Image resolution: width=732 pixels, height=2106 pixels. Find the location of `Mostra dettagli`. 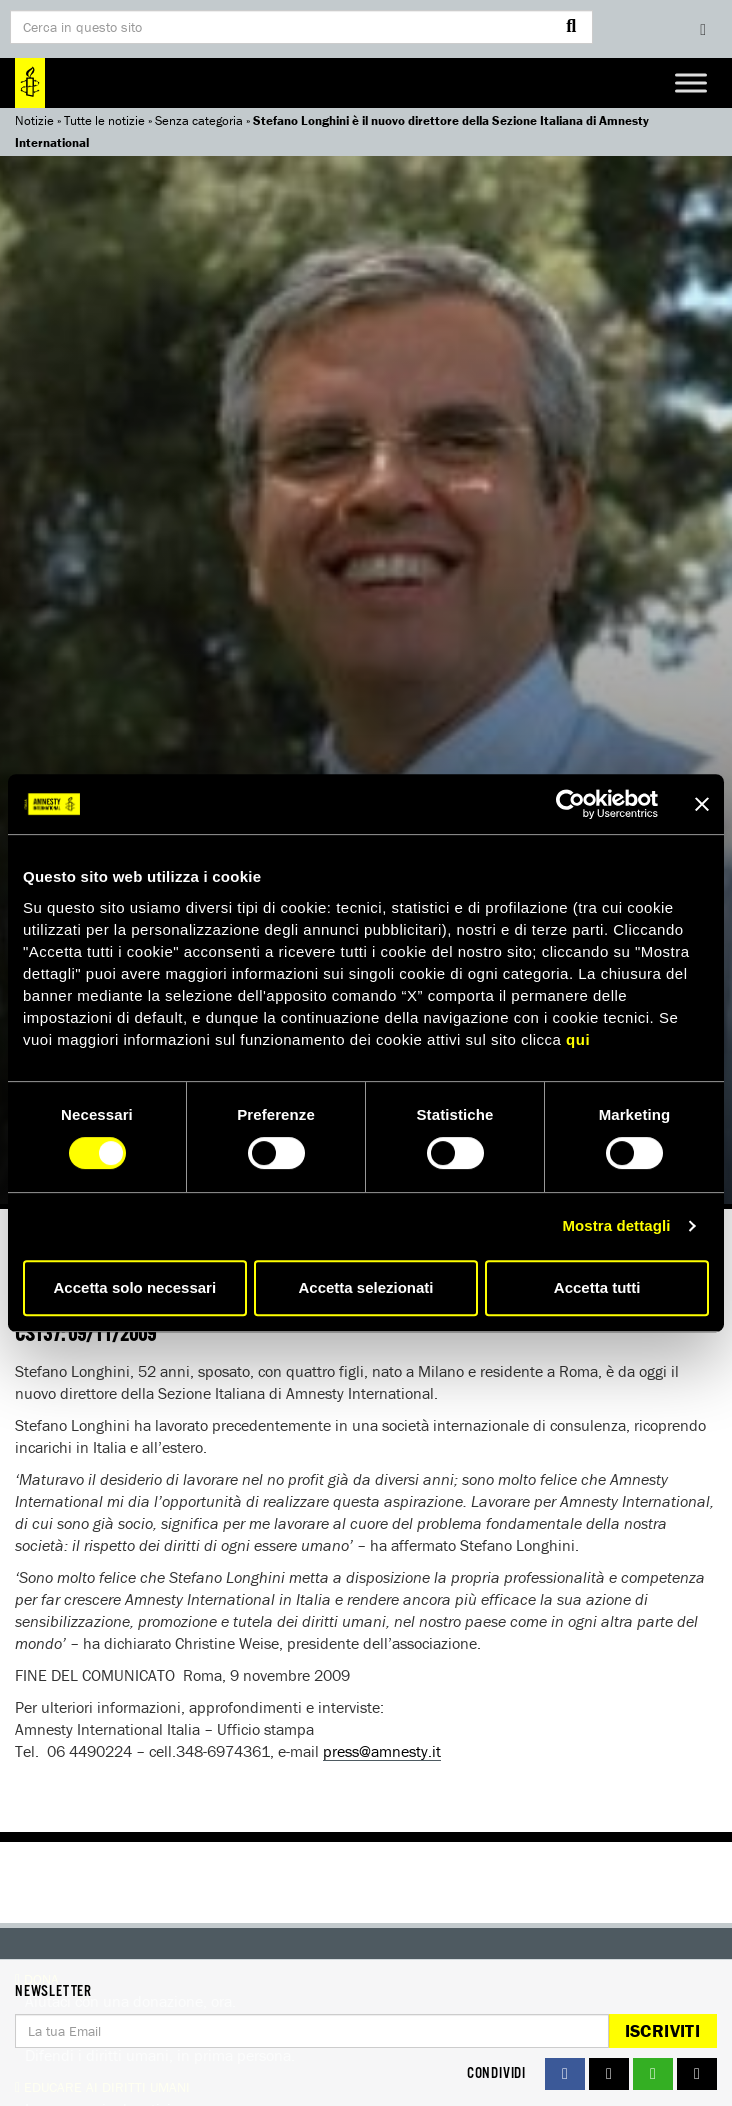

Mostra dettagli is located at coordinates (616, 1225).